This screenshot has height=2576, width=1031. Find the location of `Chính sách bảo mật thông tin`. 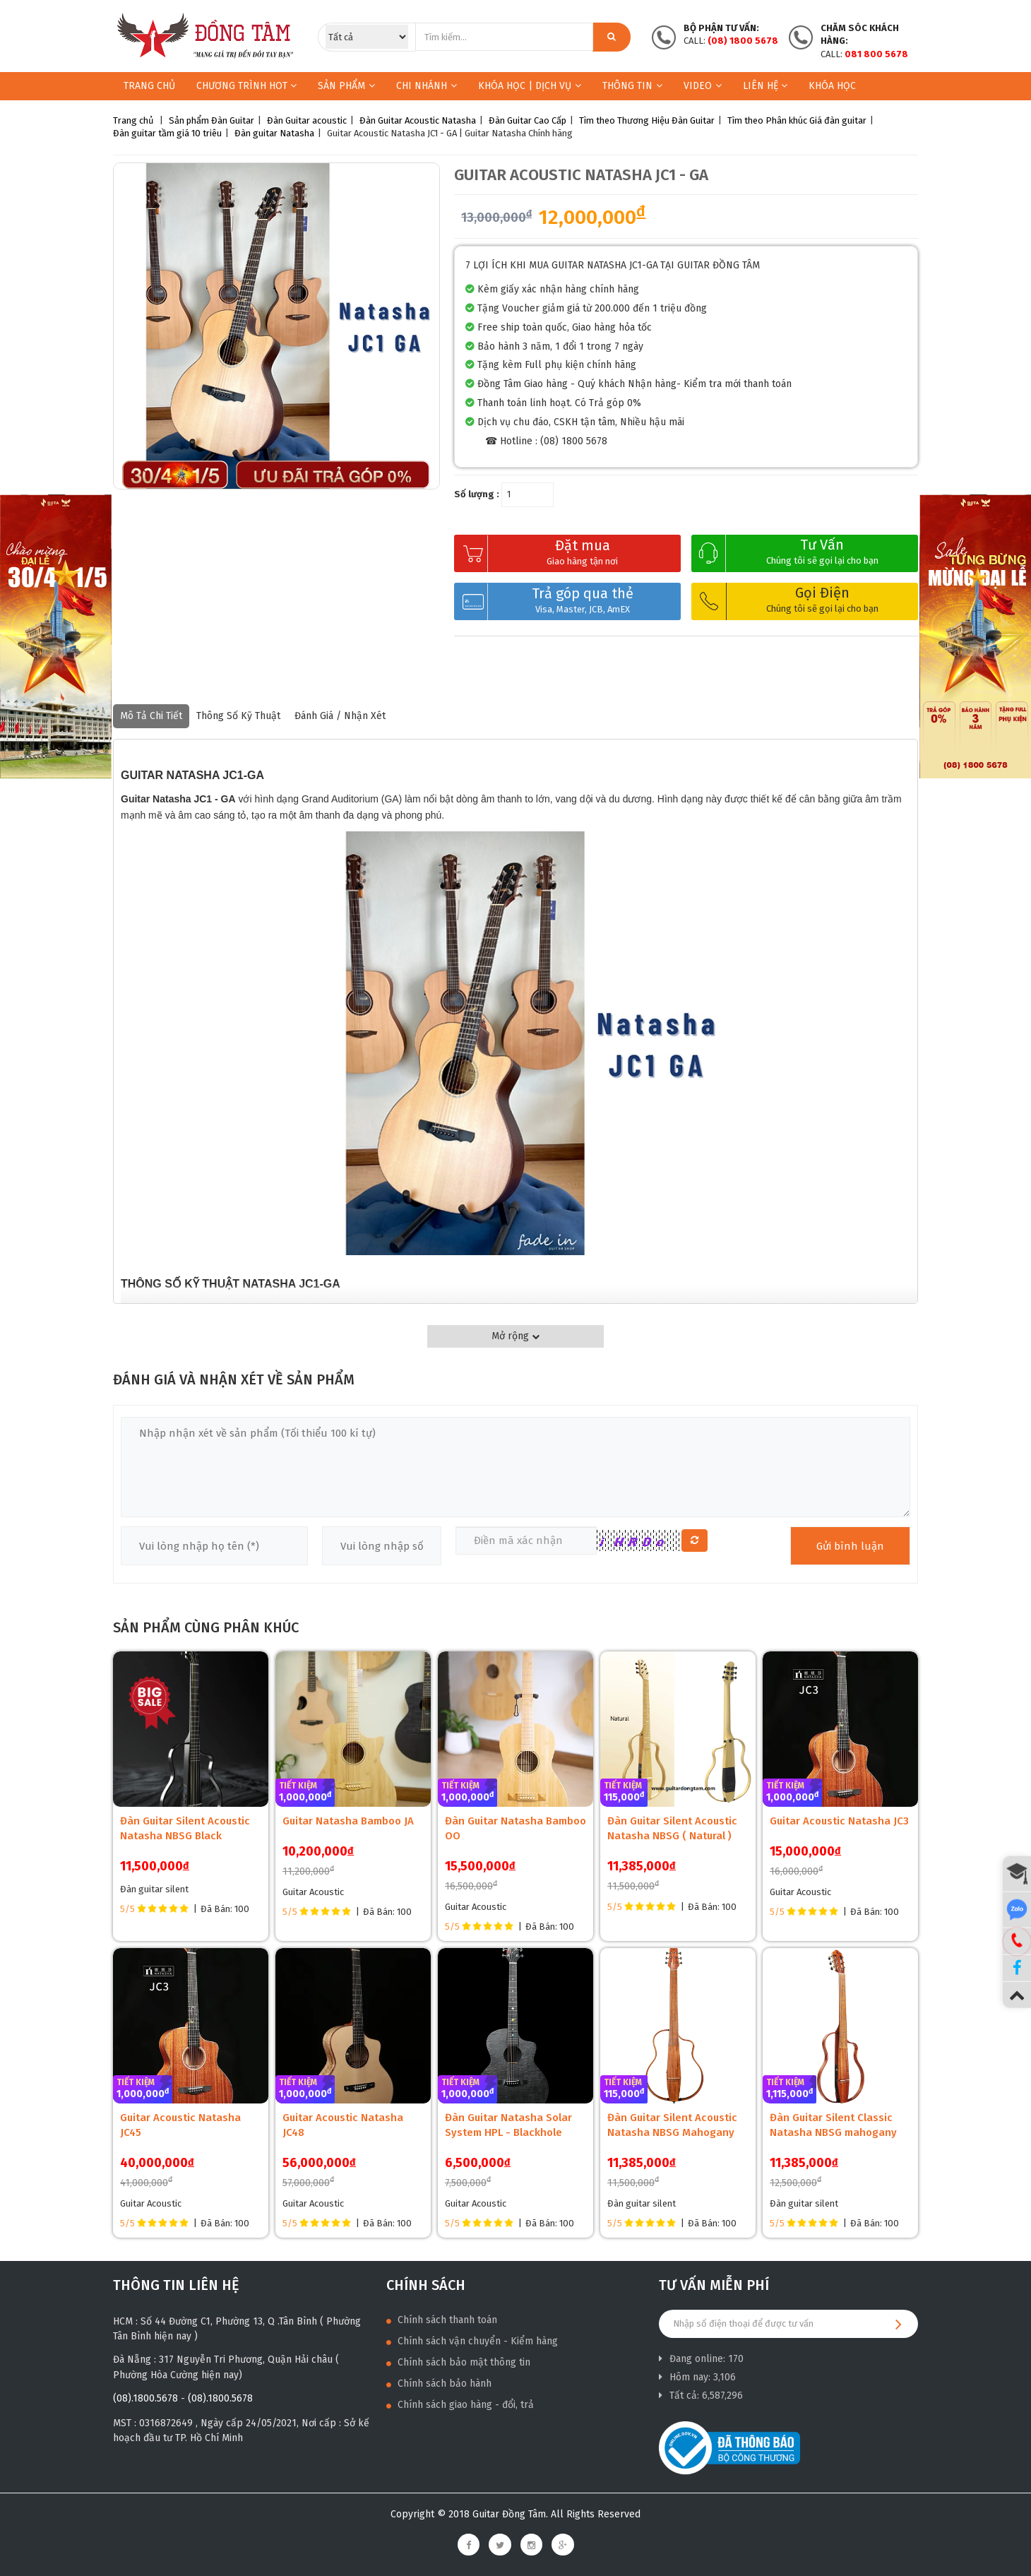

Chính sách bảo mật thông tin is located at coordinates (458, 2362).